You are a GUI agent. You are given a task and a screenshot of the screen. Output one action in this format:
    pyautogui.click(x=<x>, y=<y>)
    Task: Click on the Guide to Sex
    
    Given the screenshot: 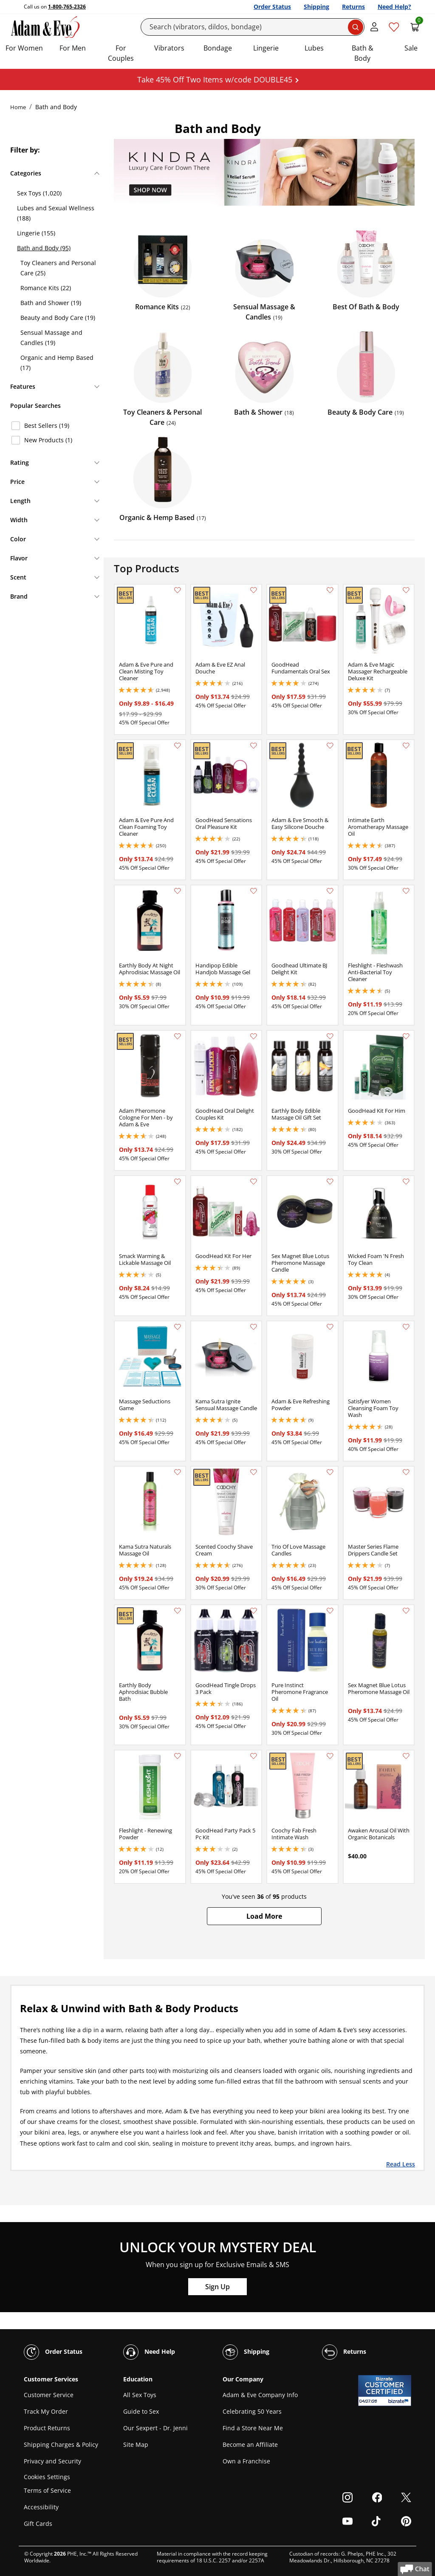 What is the action you would take?
    pyautogui.click(x=141, y=2411)
    